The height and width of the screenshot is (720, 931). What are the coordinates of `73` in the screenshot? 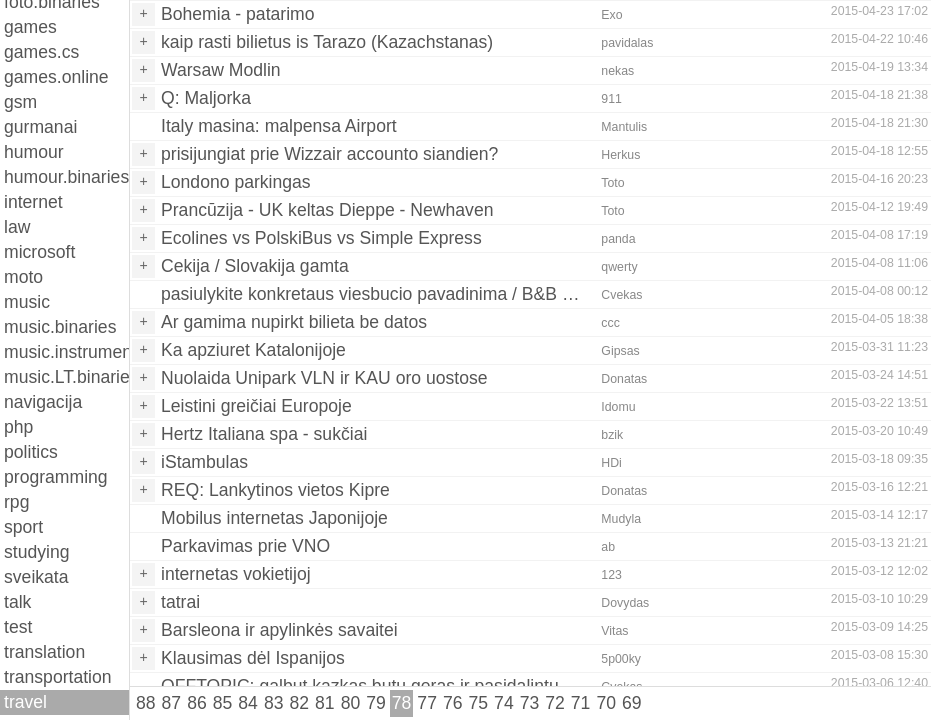 It's located at (530, 703).